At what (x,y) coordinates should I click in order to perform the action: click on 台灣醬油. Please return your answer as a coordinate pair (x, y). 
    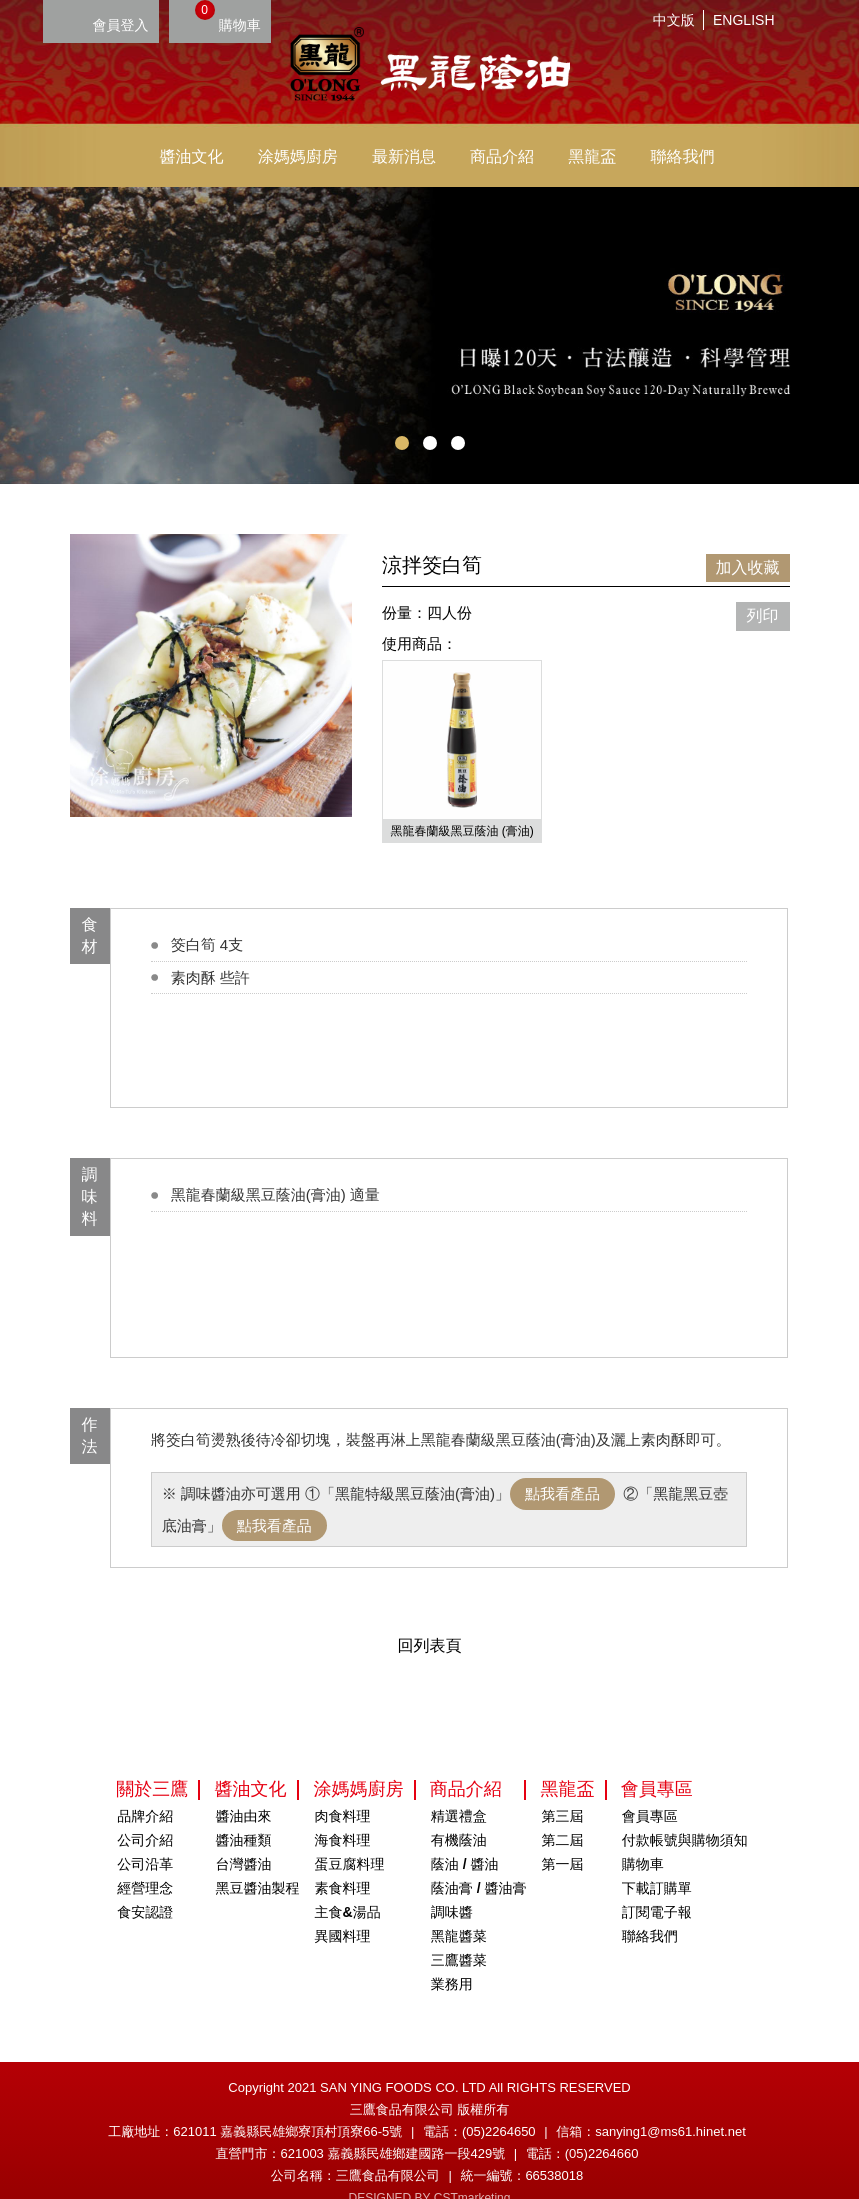
    Looking at the image, I should click on (243, 1839).